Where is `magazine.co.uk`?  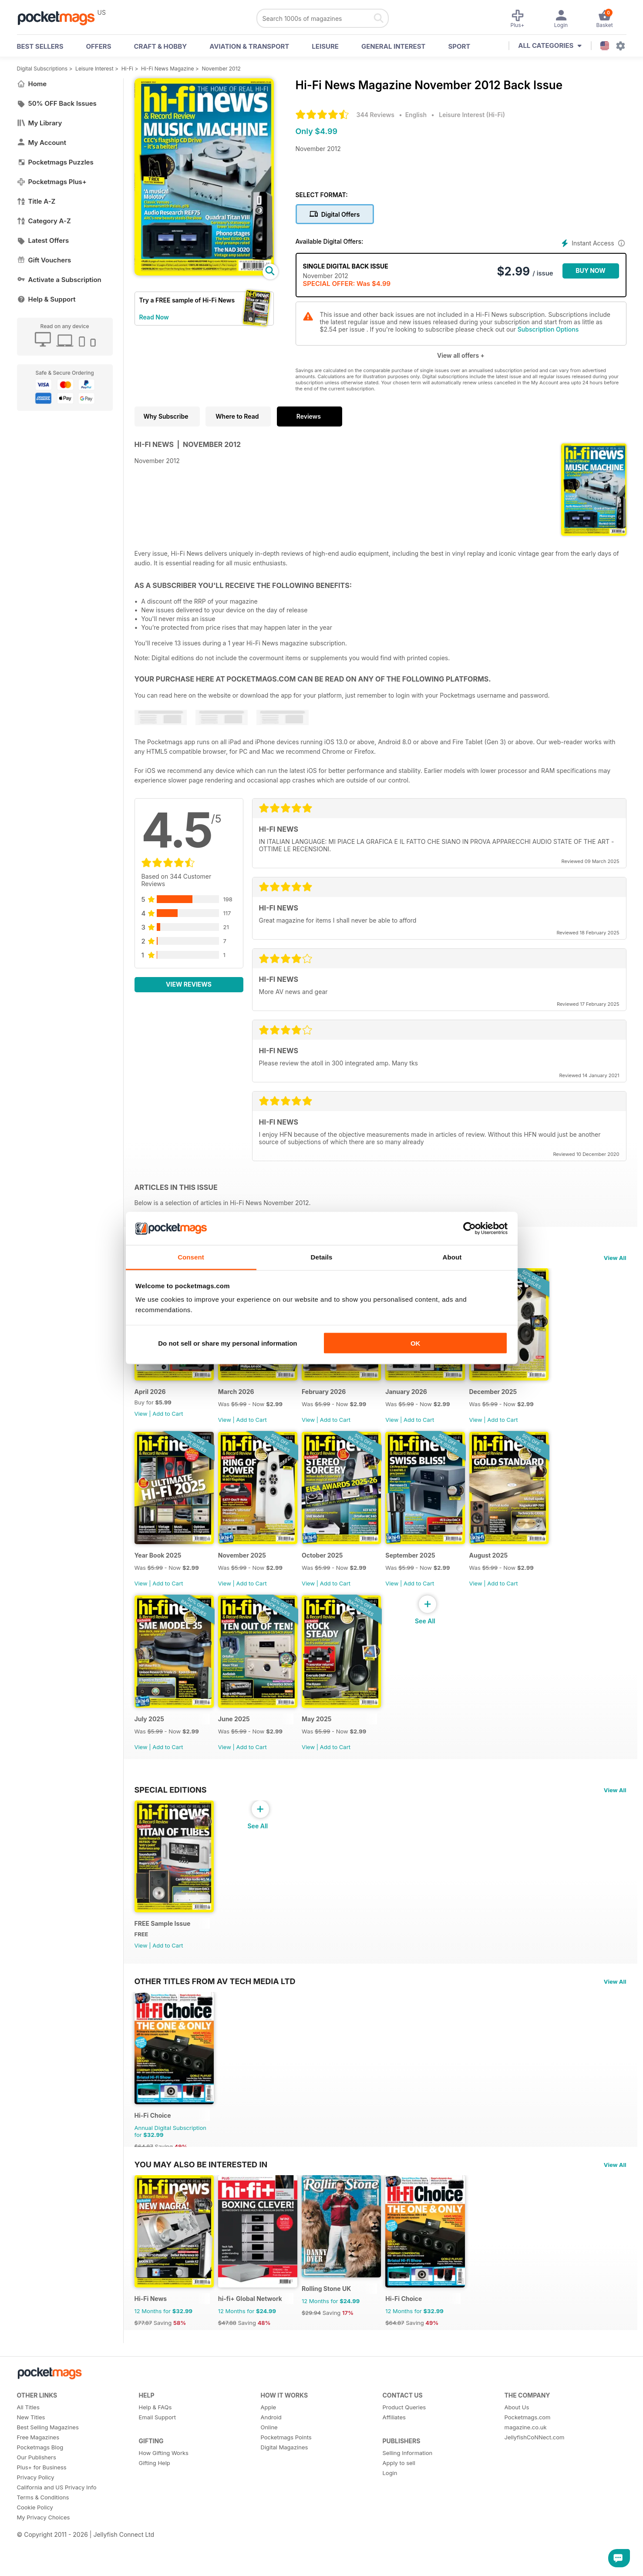
magazine.co.uk is located at coordinates (526, 2474).